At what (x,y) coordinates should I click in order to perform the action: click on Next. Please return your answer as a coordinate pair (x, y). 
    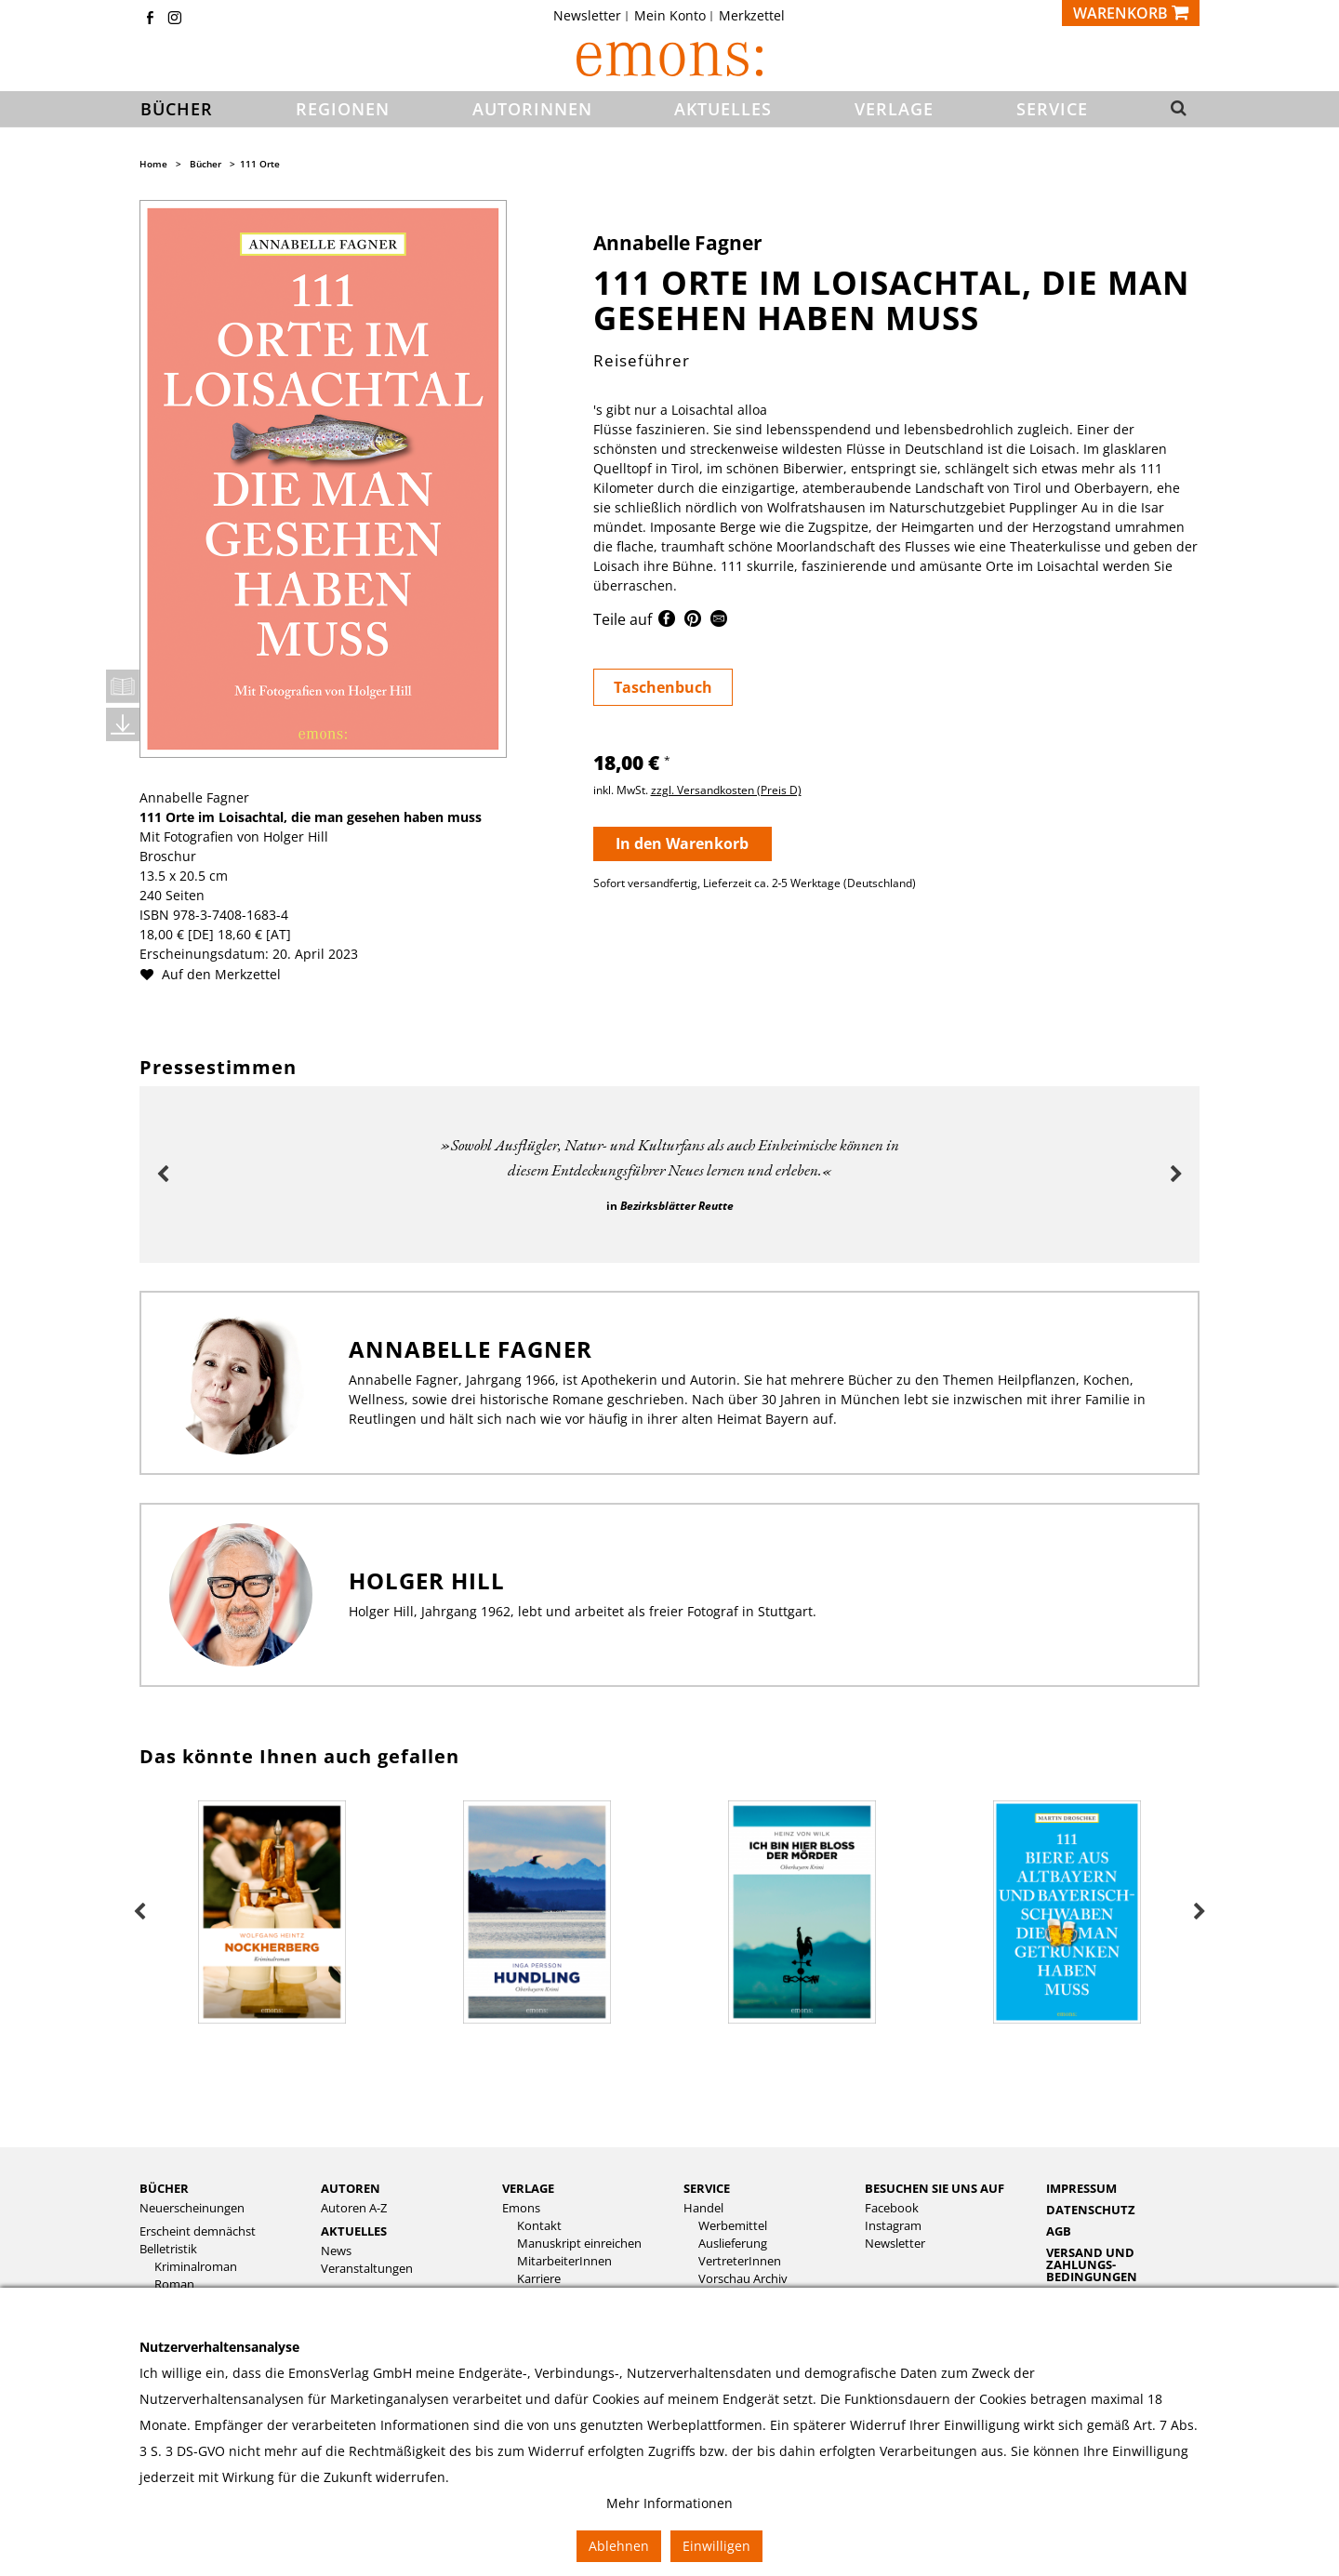
    Looking at the image, I should click on (1176, 1174).